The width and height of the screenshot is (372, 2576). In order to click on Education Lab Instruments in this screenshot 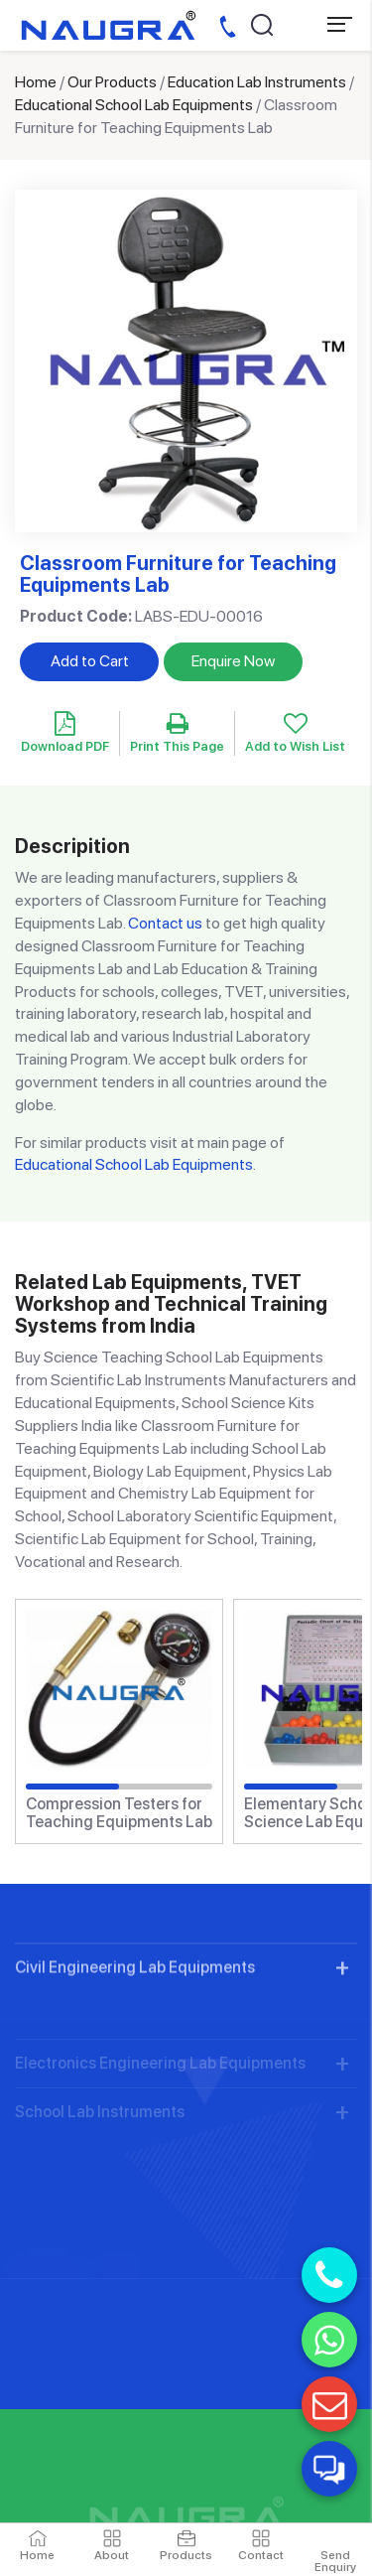, I will do `click(257, 81)`.